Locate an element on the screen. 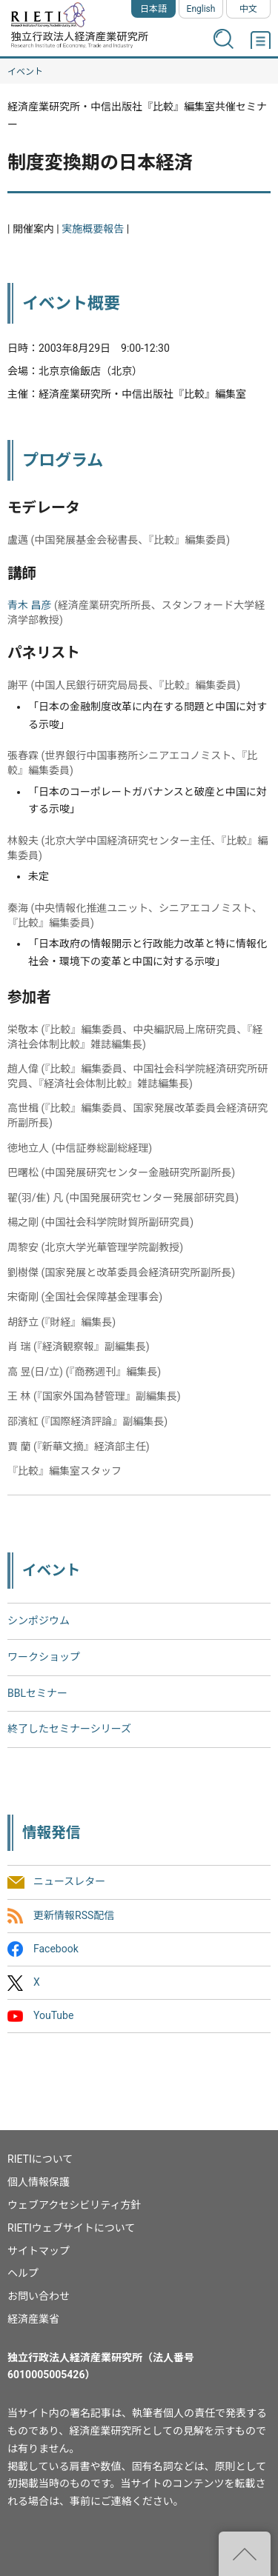 The width and height of the screenshot is (278, 2576). お問い合わせ is located at coordinates (38, 2296).